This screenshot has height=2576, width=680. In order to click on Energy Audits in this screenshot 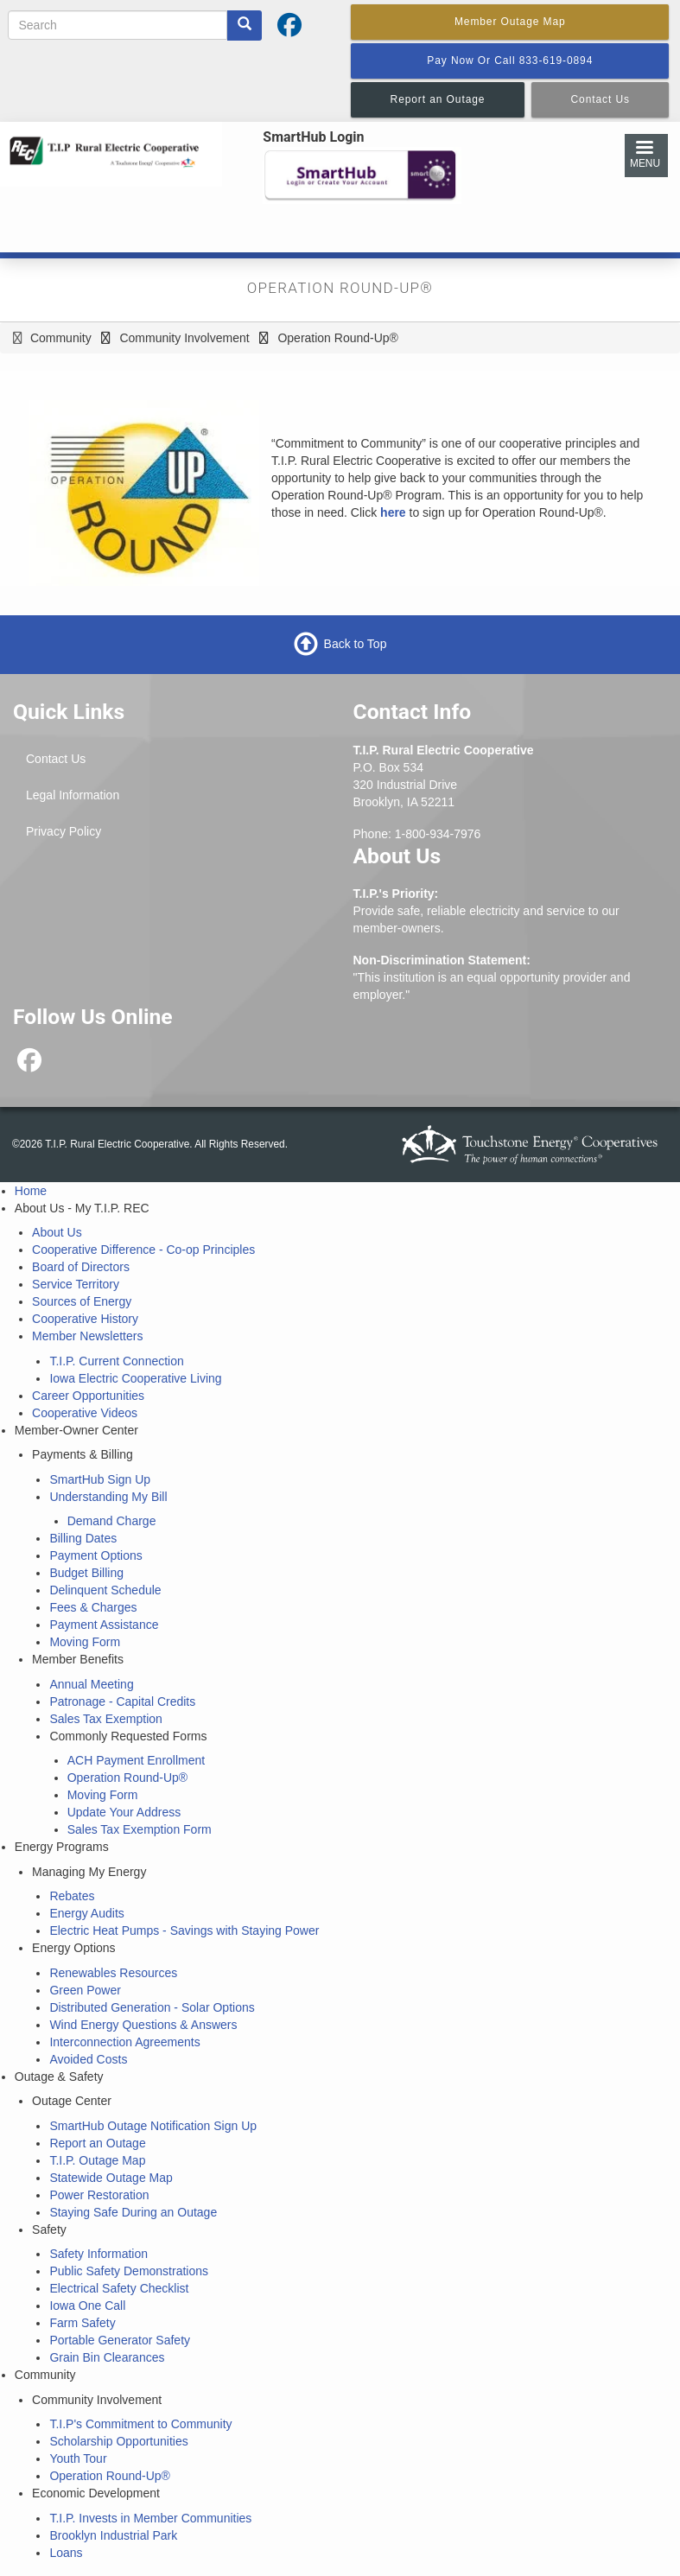, I will do `click(86, 1913)`.